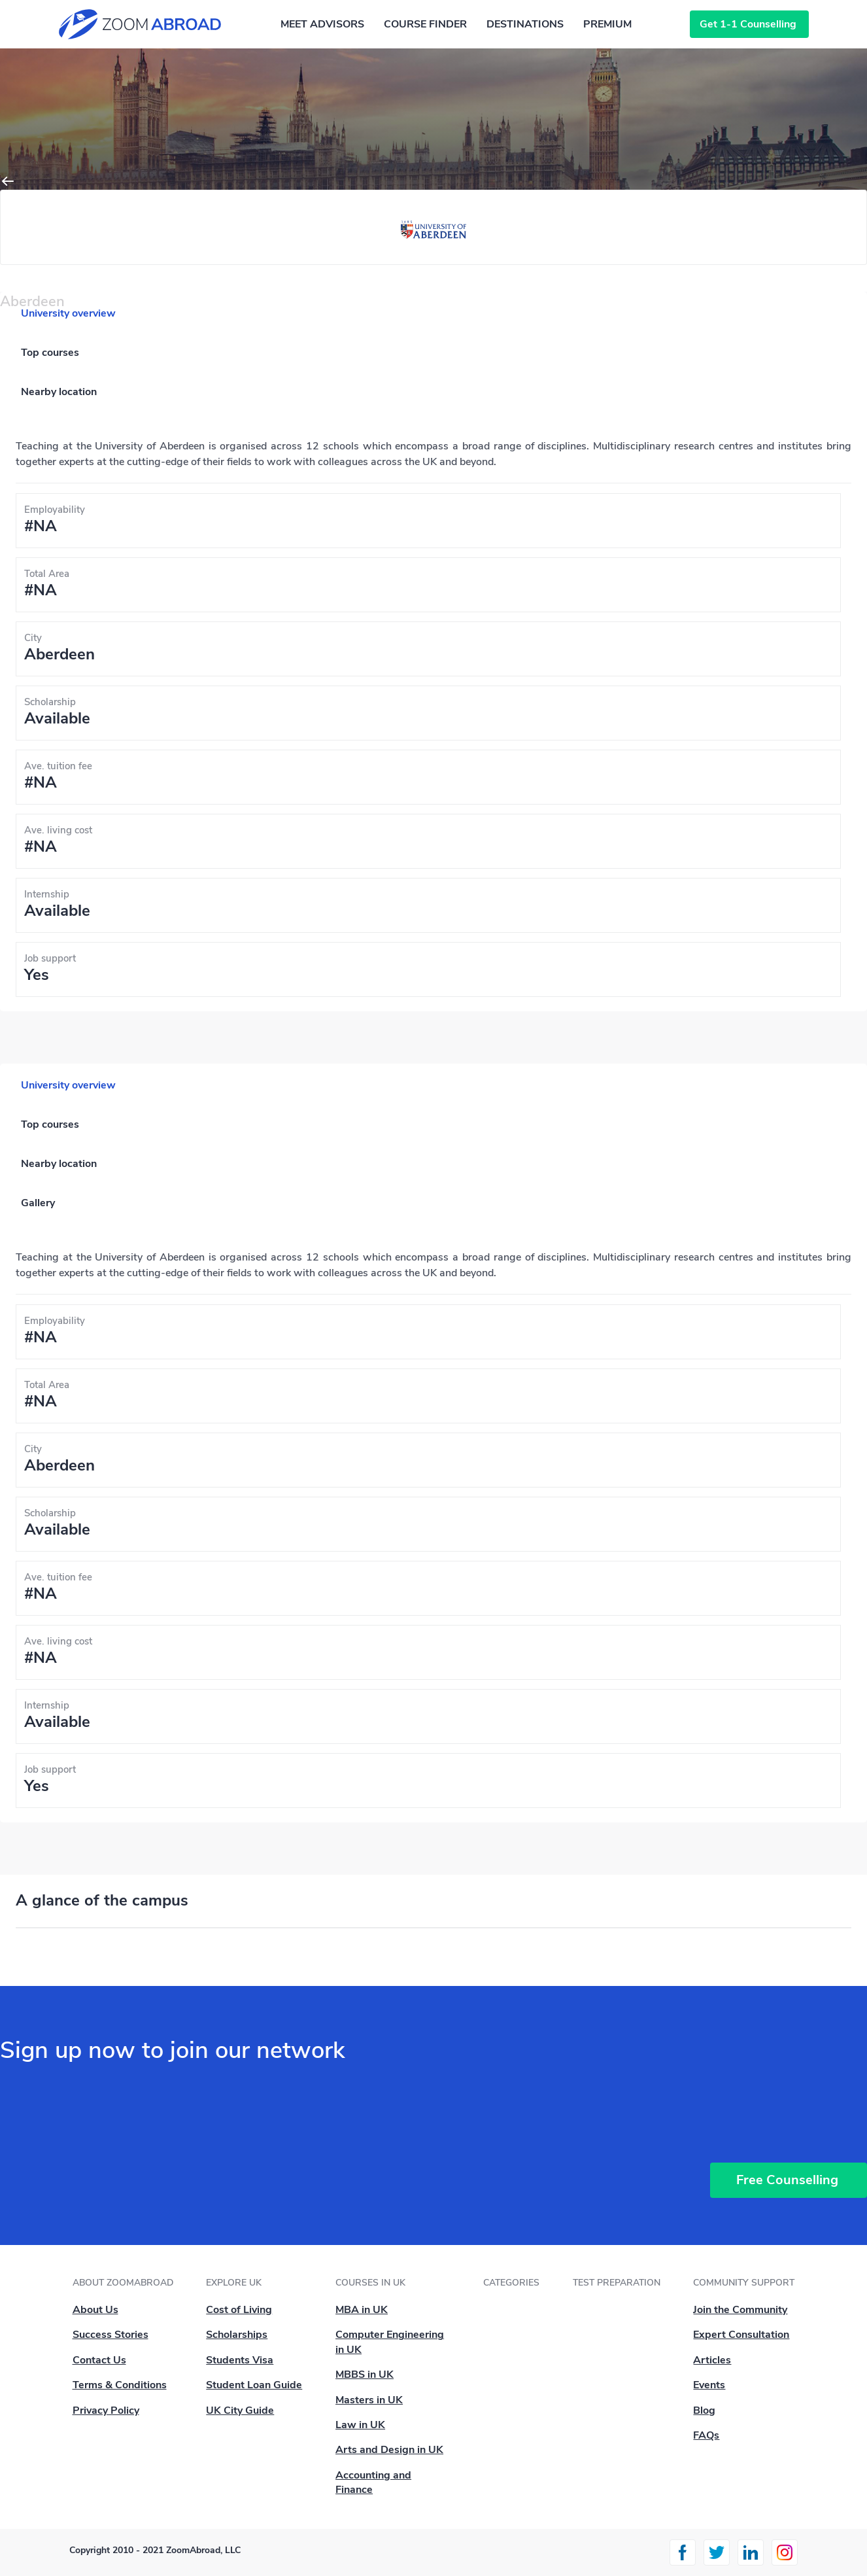 This screenshot has width=867, height=2576. Describe the element at coordinates (239, 2360) in the screenshot. I see `Students Visa` at that location.